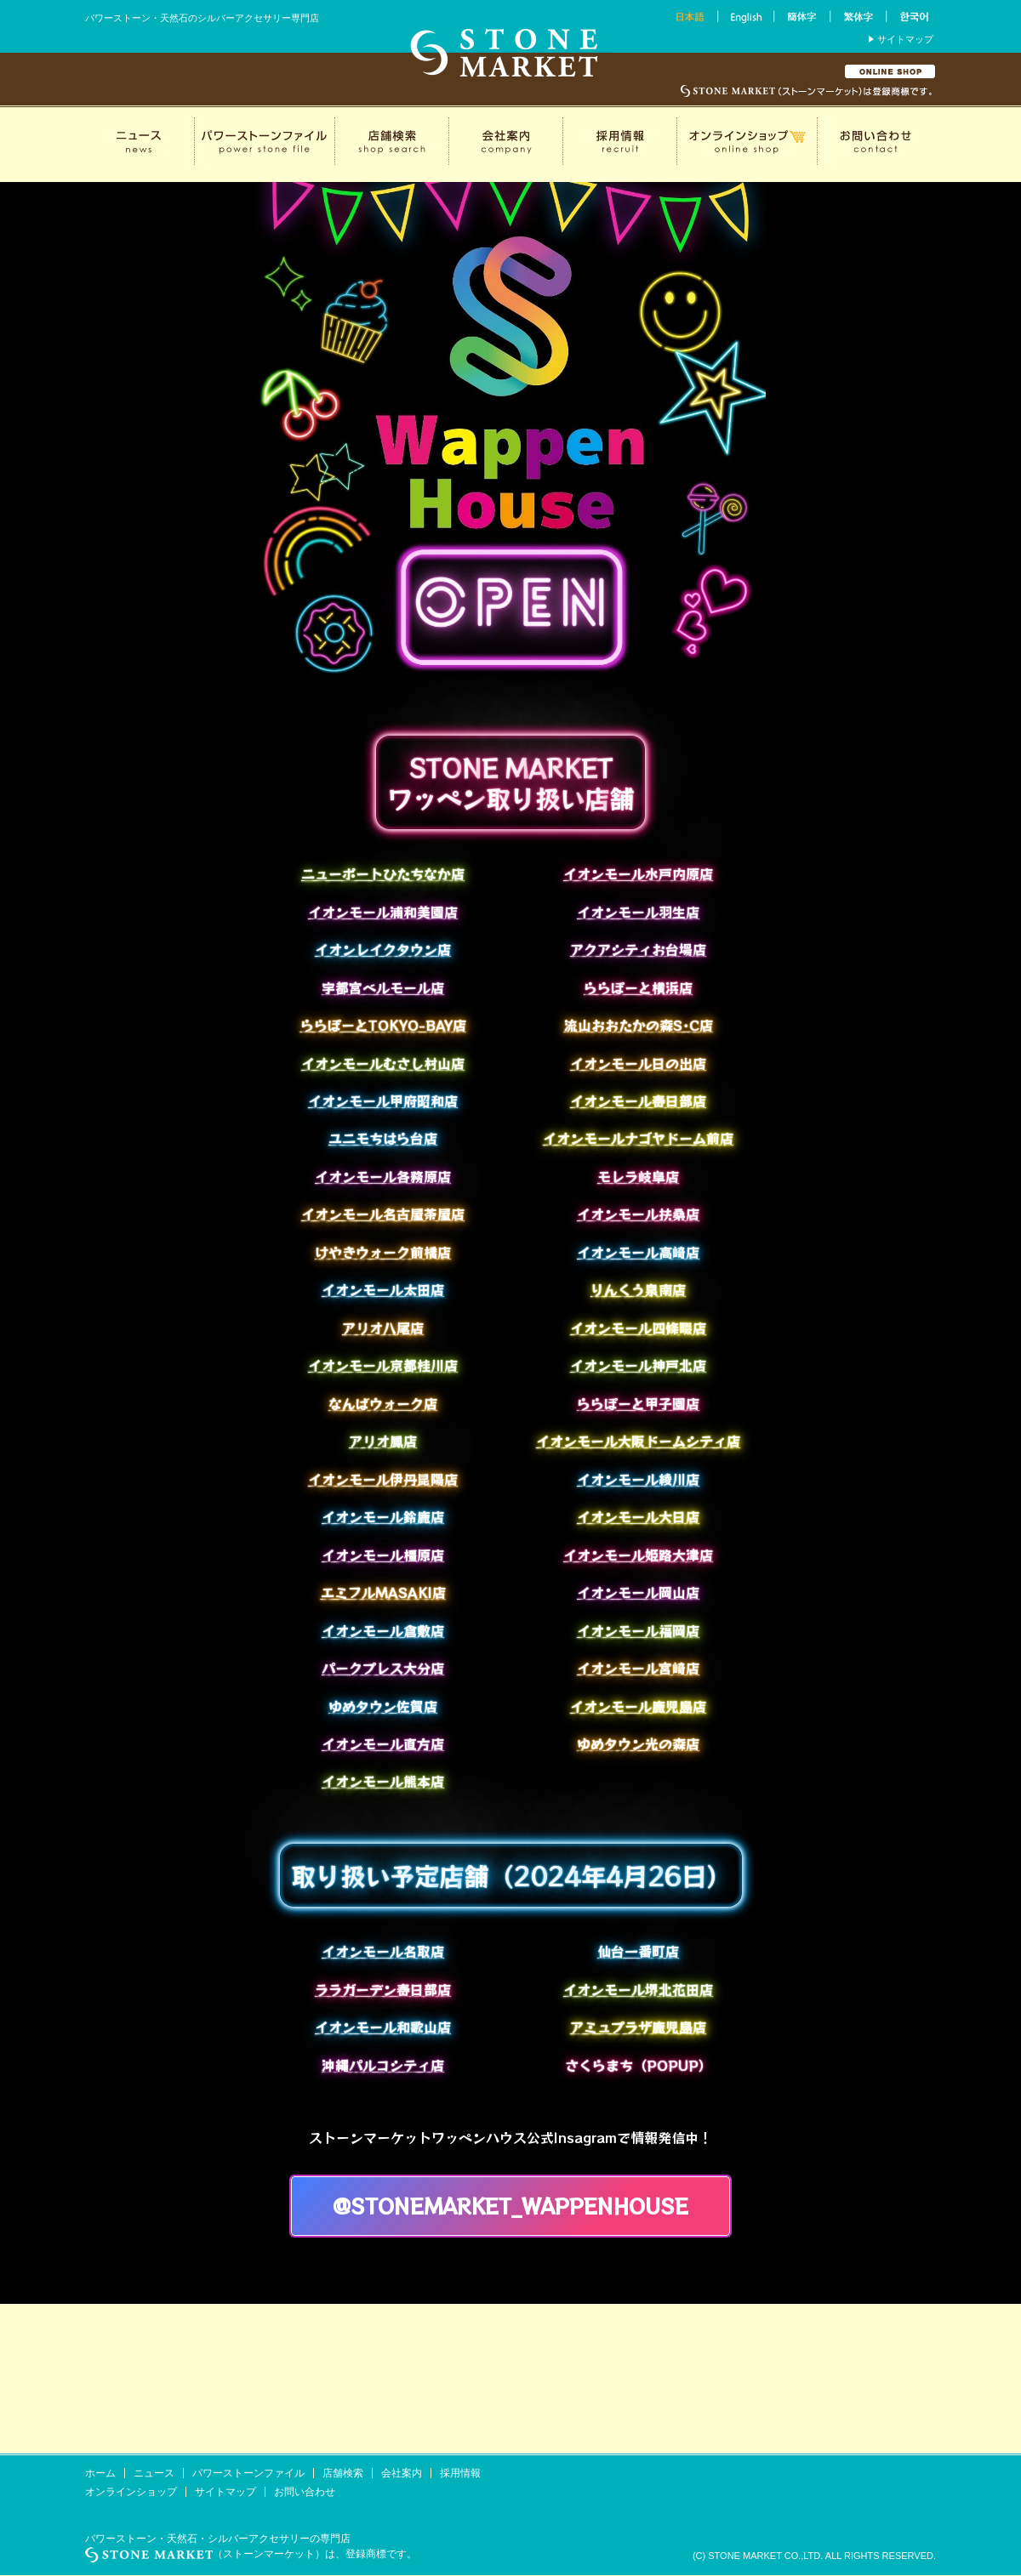 This screenshot has height=2576, width=1021. Describe the element at coordinates (638, 1592) in the screenshot. I see `イオンモール岡山店` at that location.